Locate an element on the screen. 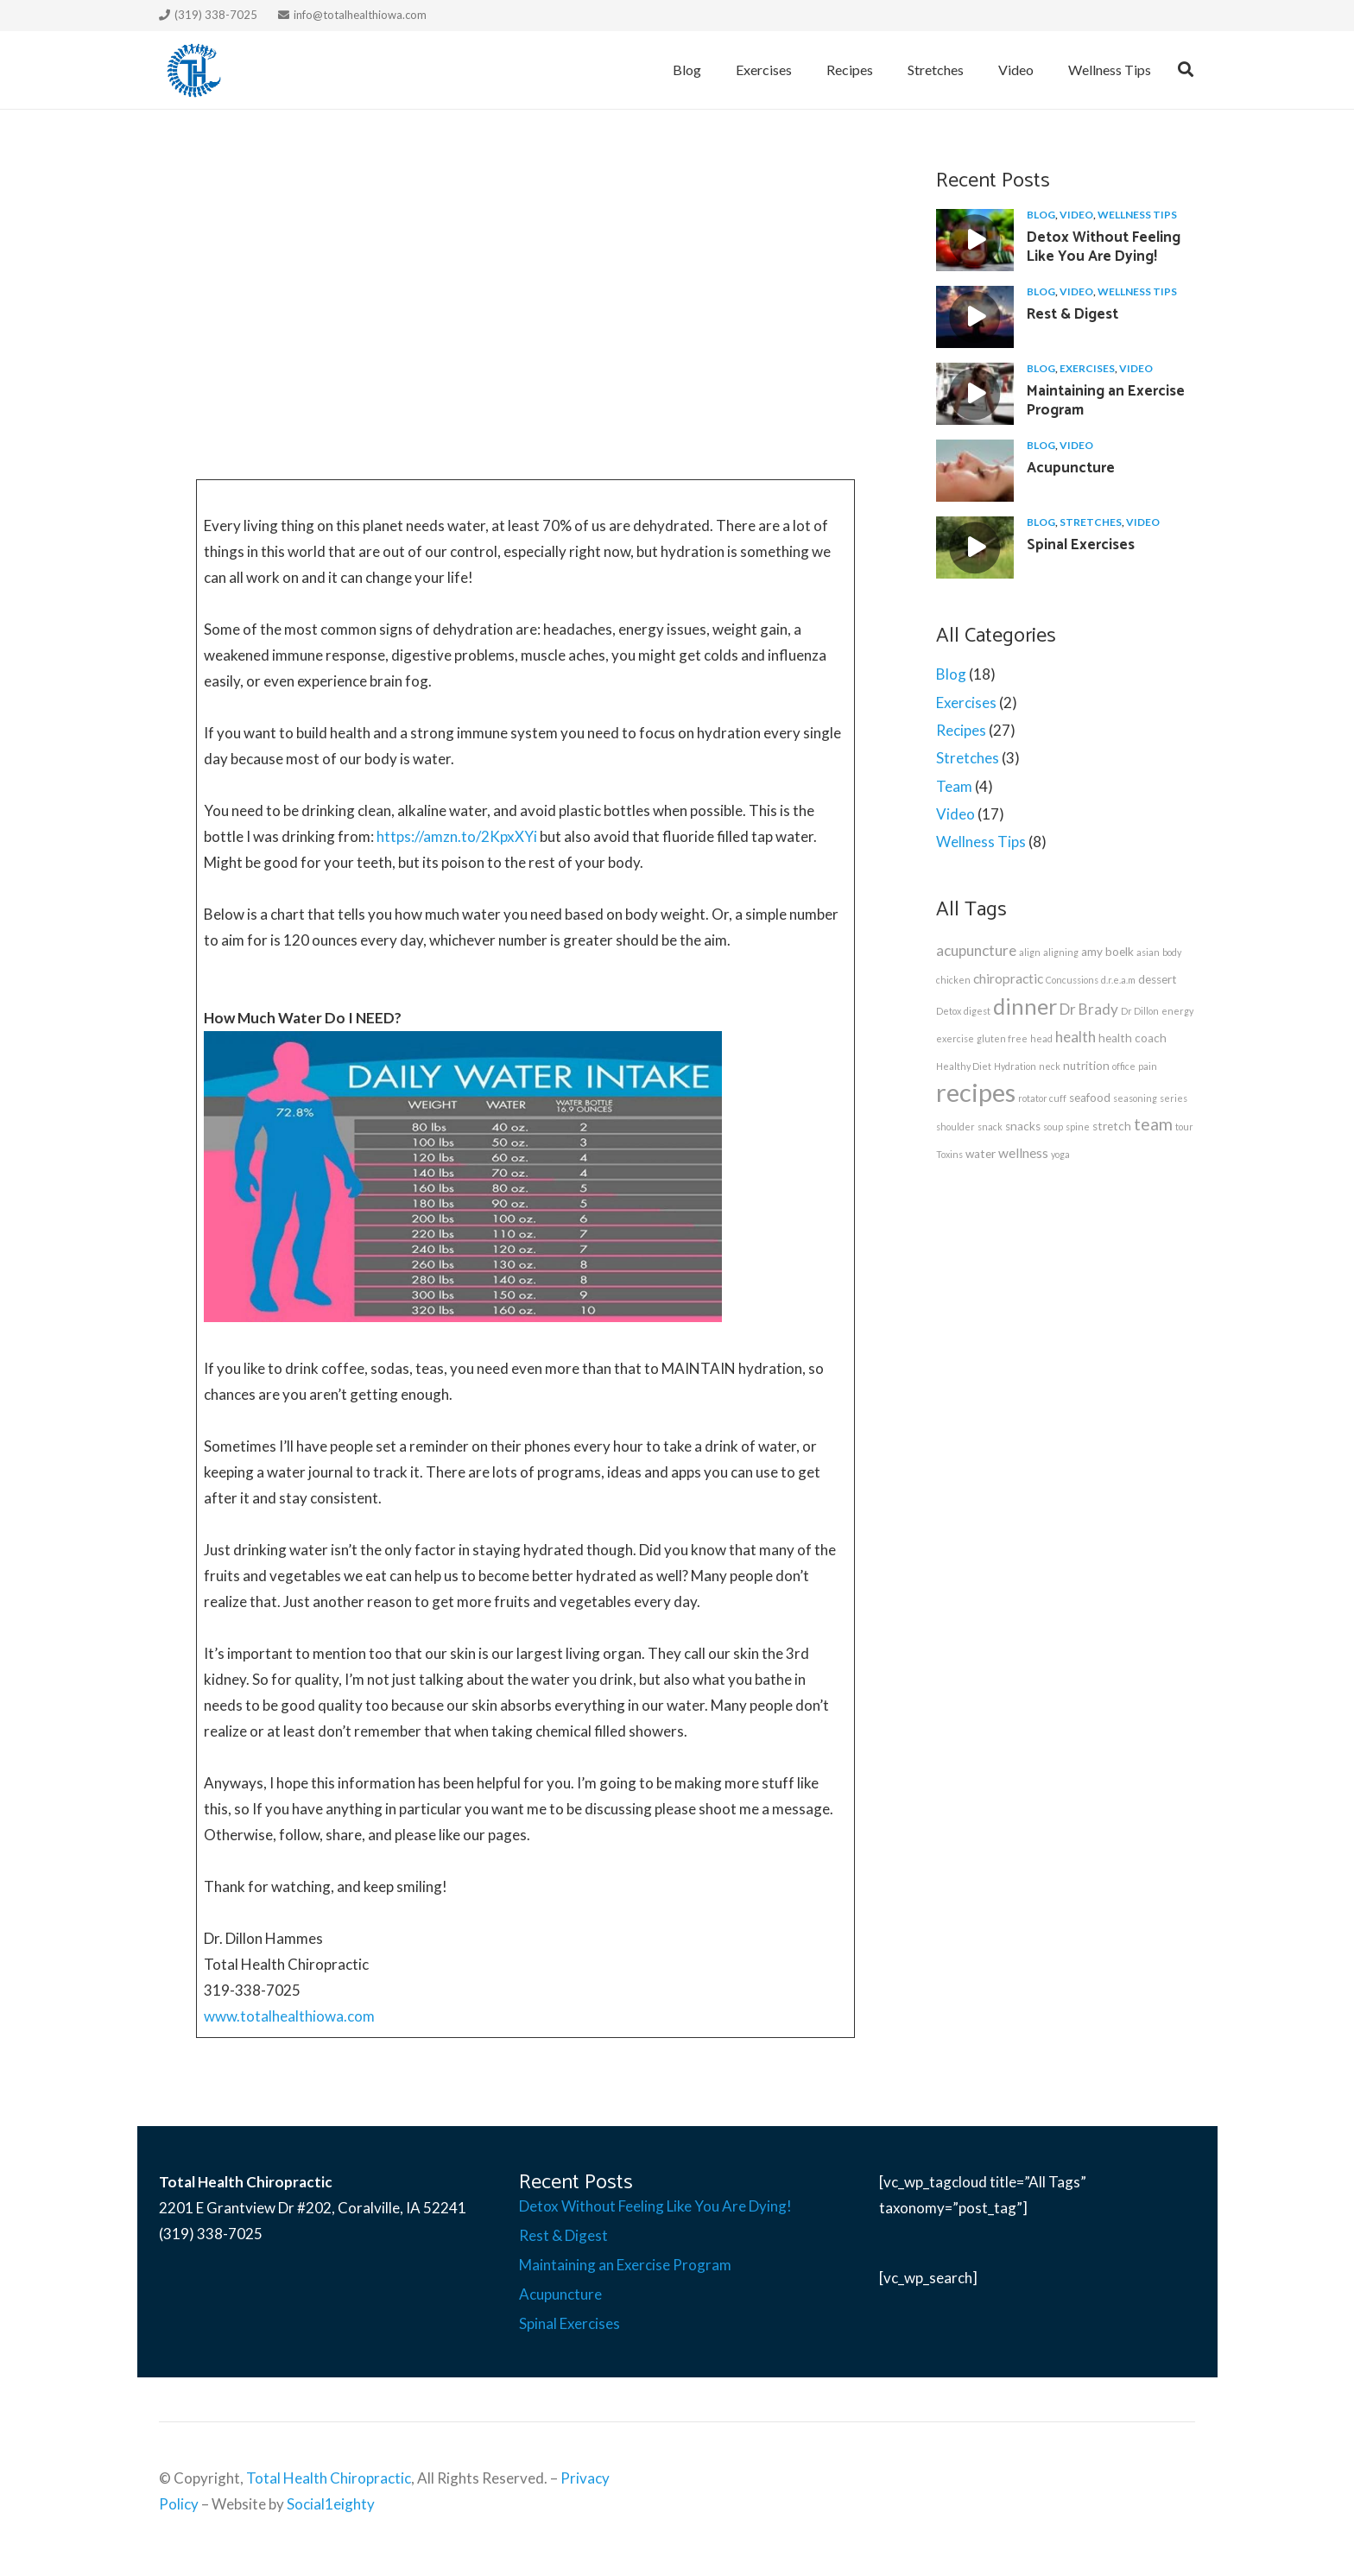  office [office (1 item)] is located at coordinates (1124, 1066).